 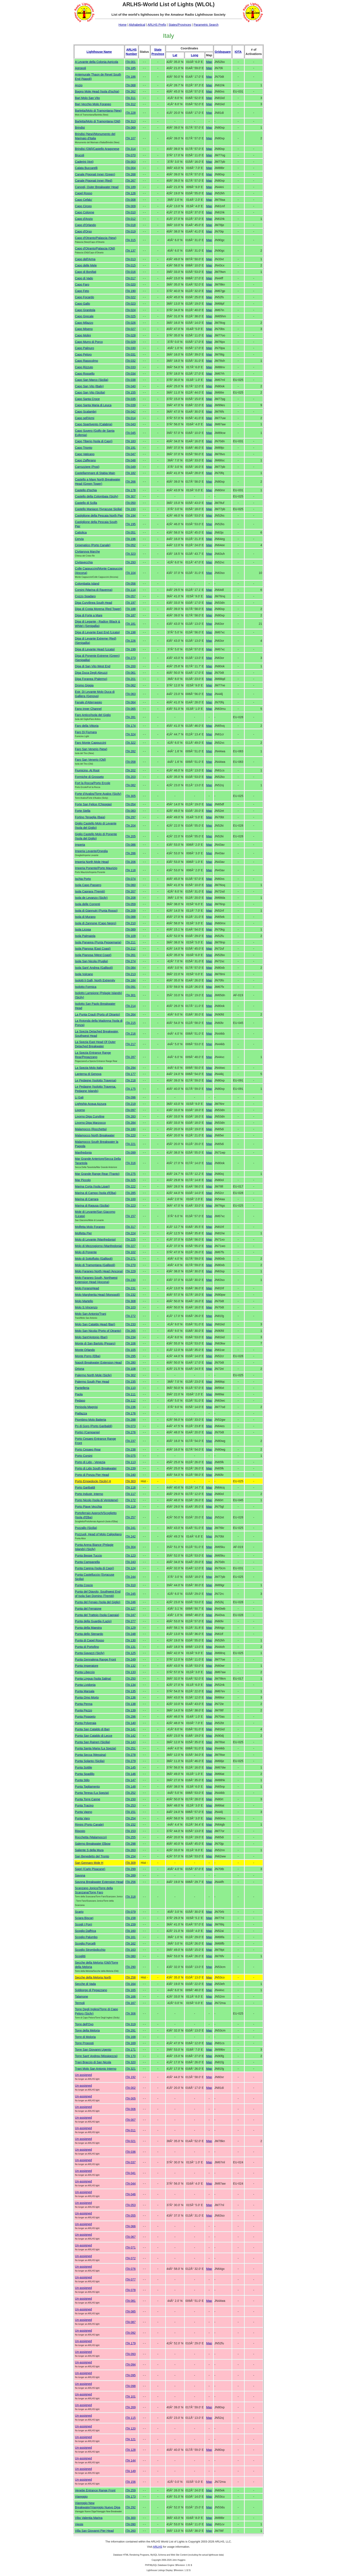 I want to click on ITA 116, so click(x=131, y=1487).